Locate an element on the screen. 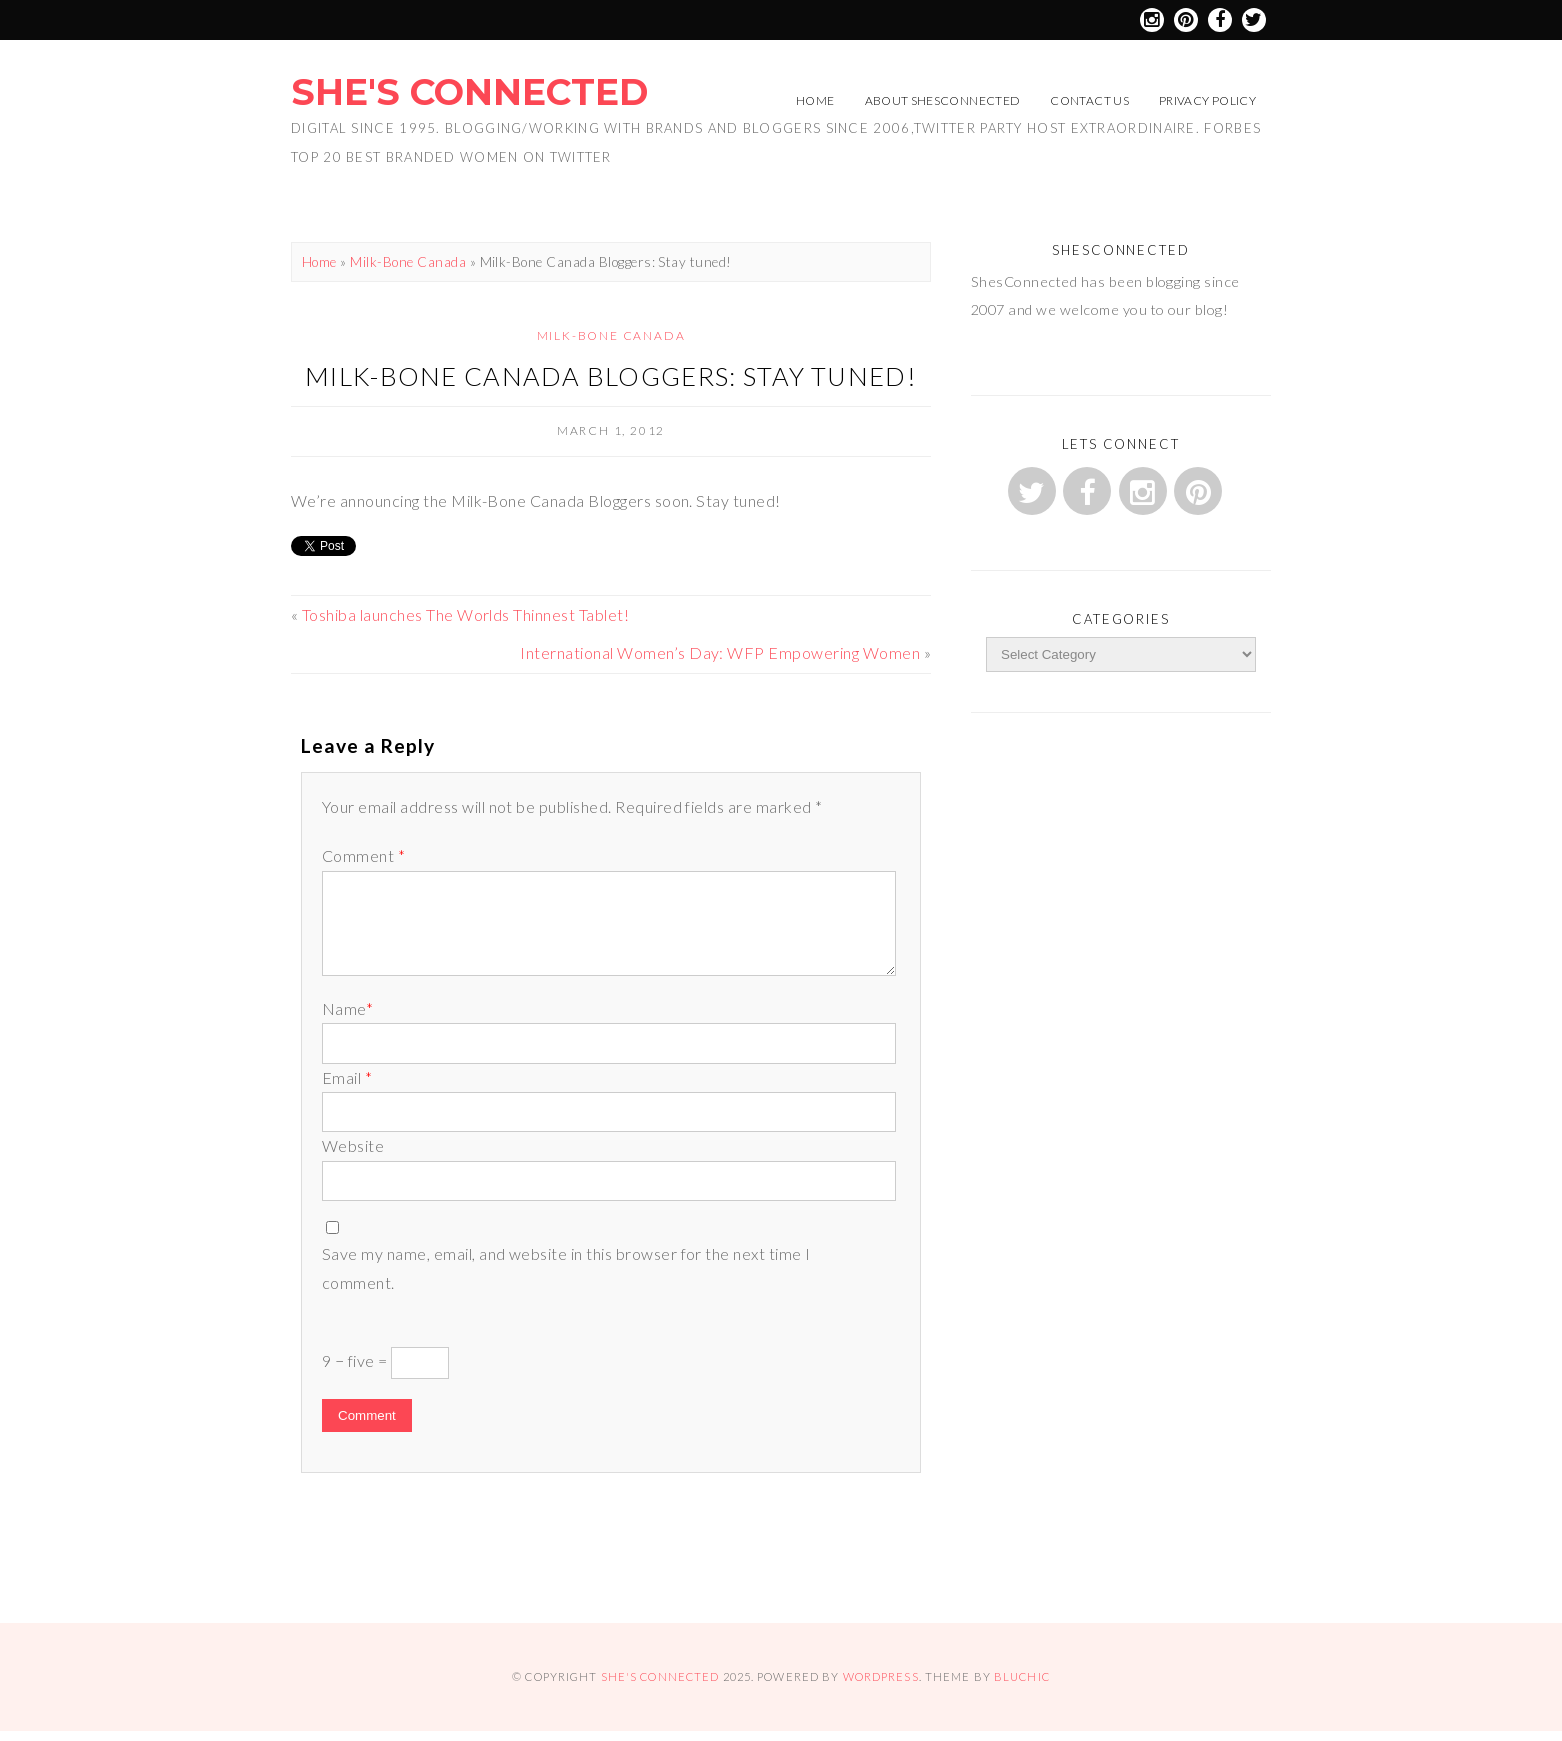  She's Connected is located at coordinates (469, 92).